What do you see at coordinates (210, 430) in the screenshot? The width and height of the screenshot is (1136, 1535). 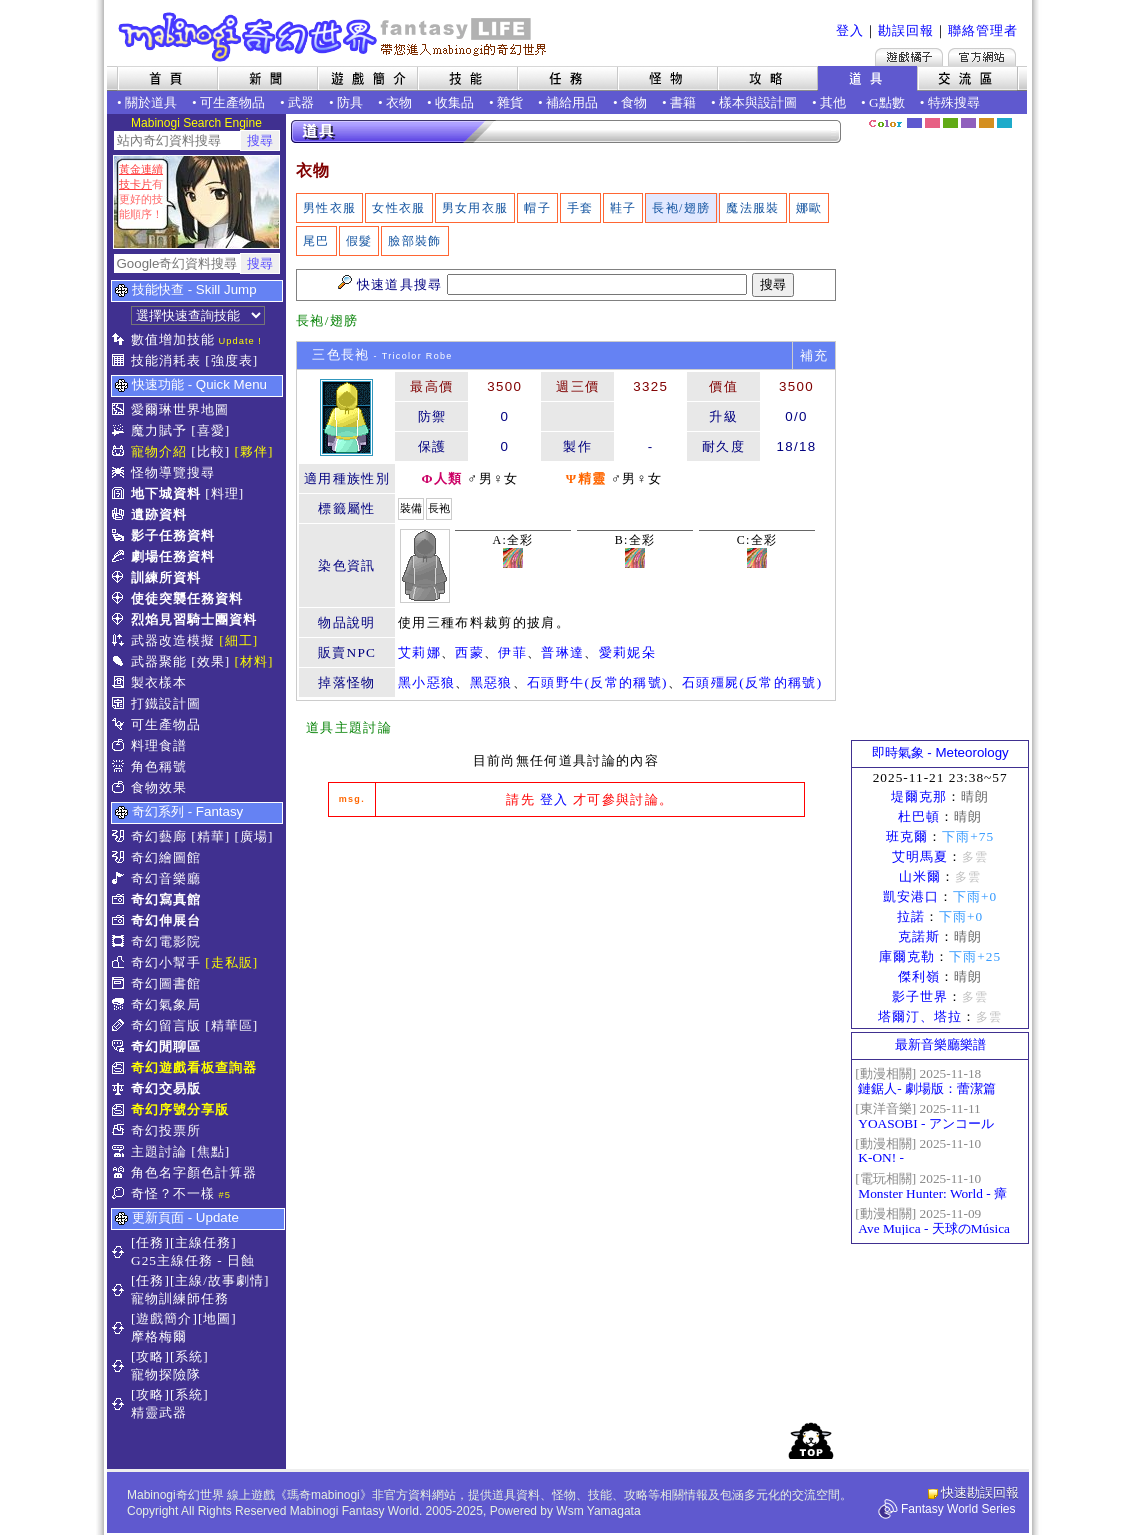 I see `[喜愛]` at bounding box center [210, 430].